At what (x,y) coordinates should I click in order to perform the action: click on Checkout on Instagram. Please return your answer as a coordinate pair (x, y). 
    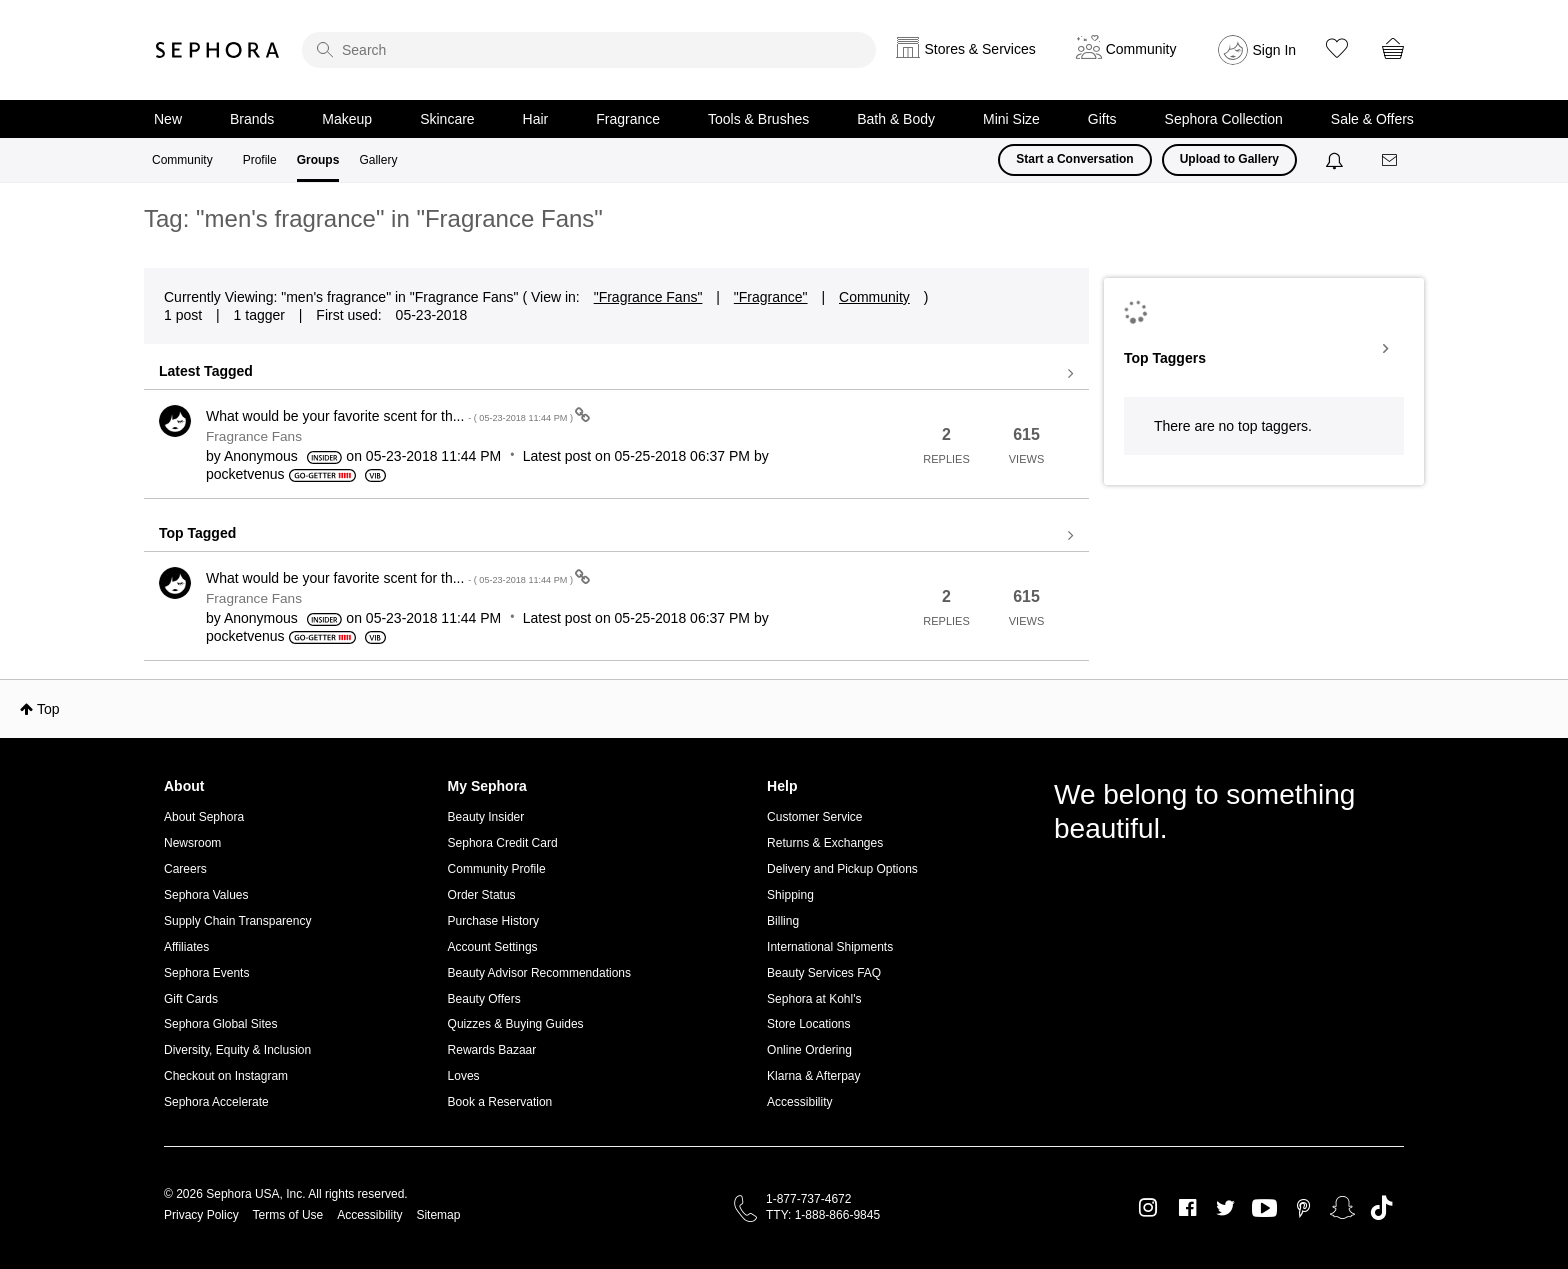
    Looking at the image, I should click on (226, 1076).